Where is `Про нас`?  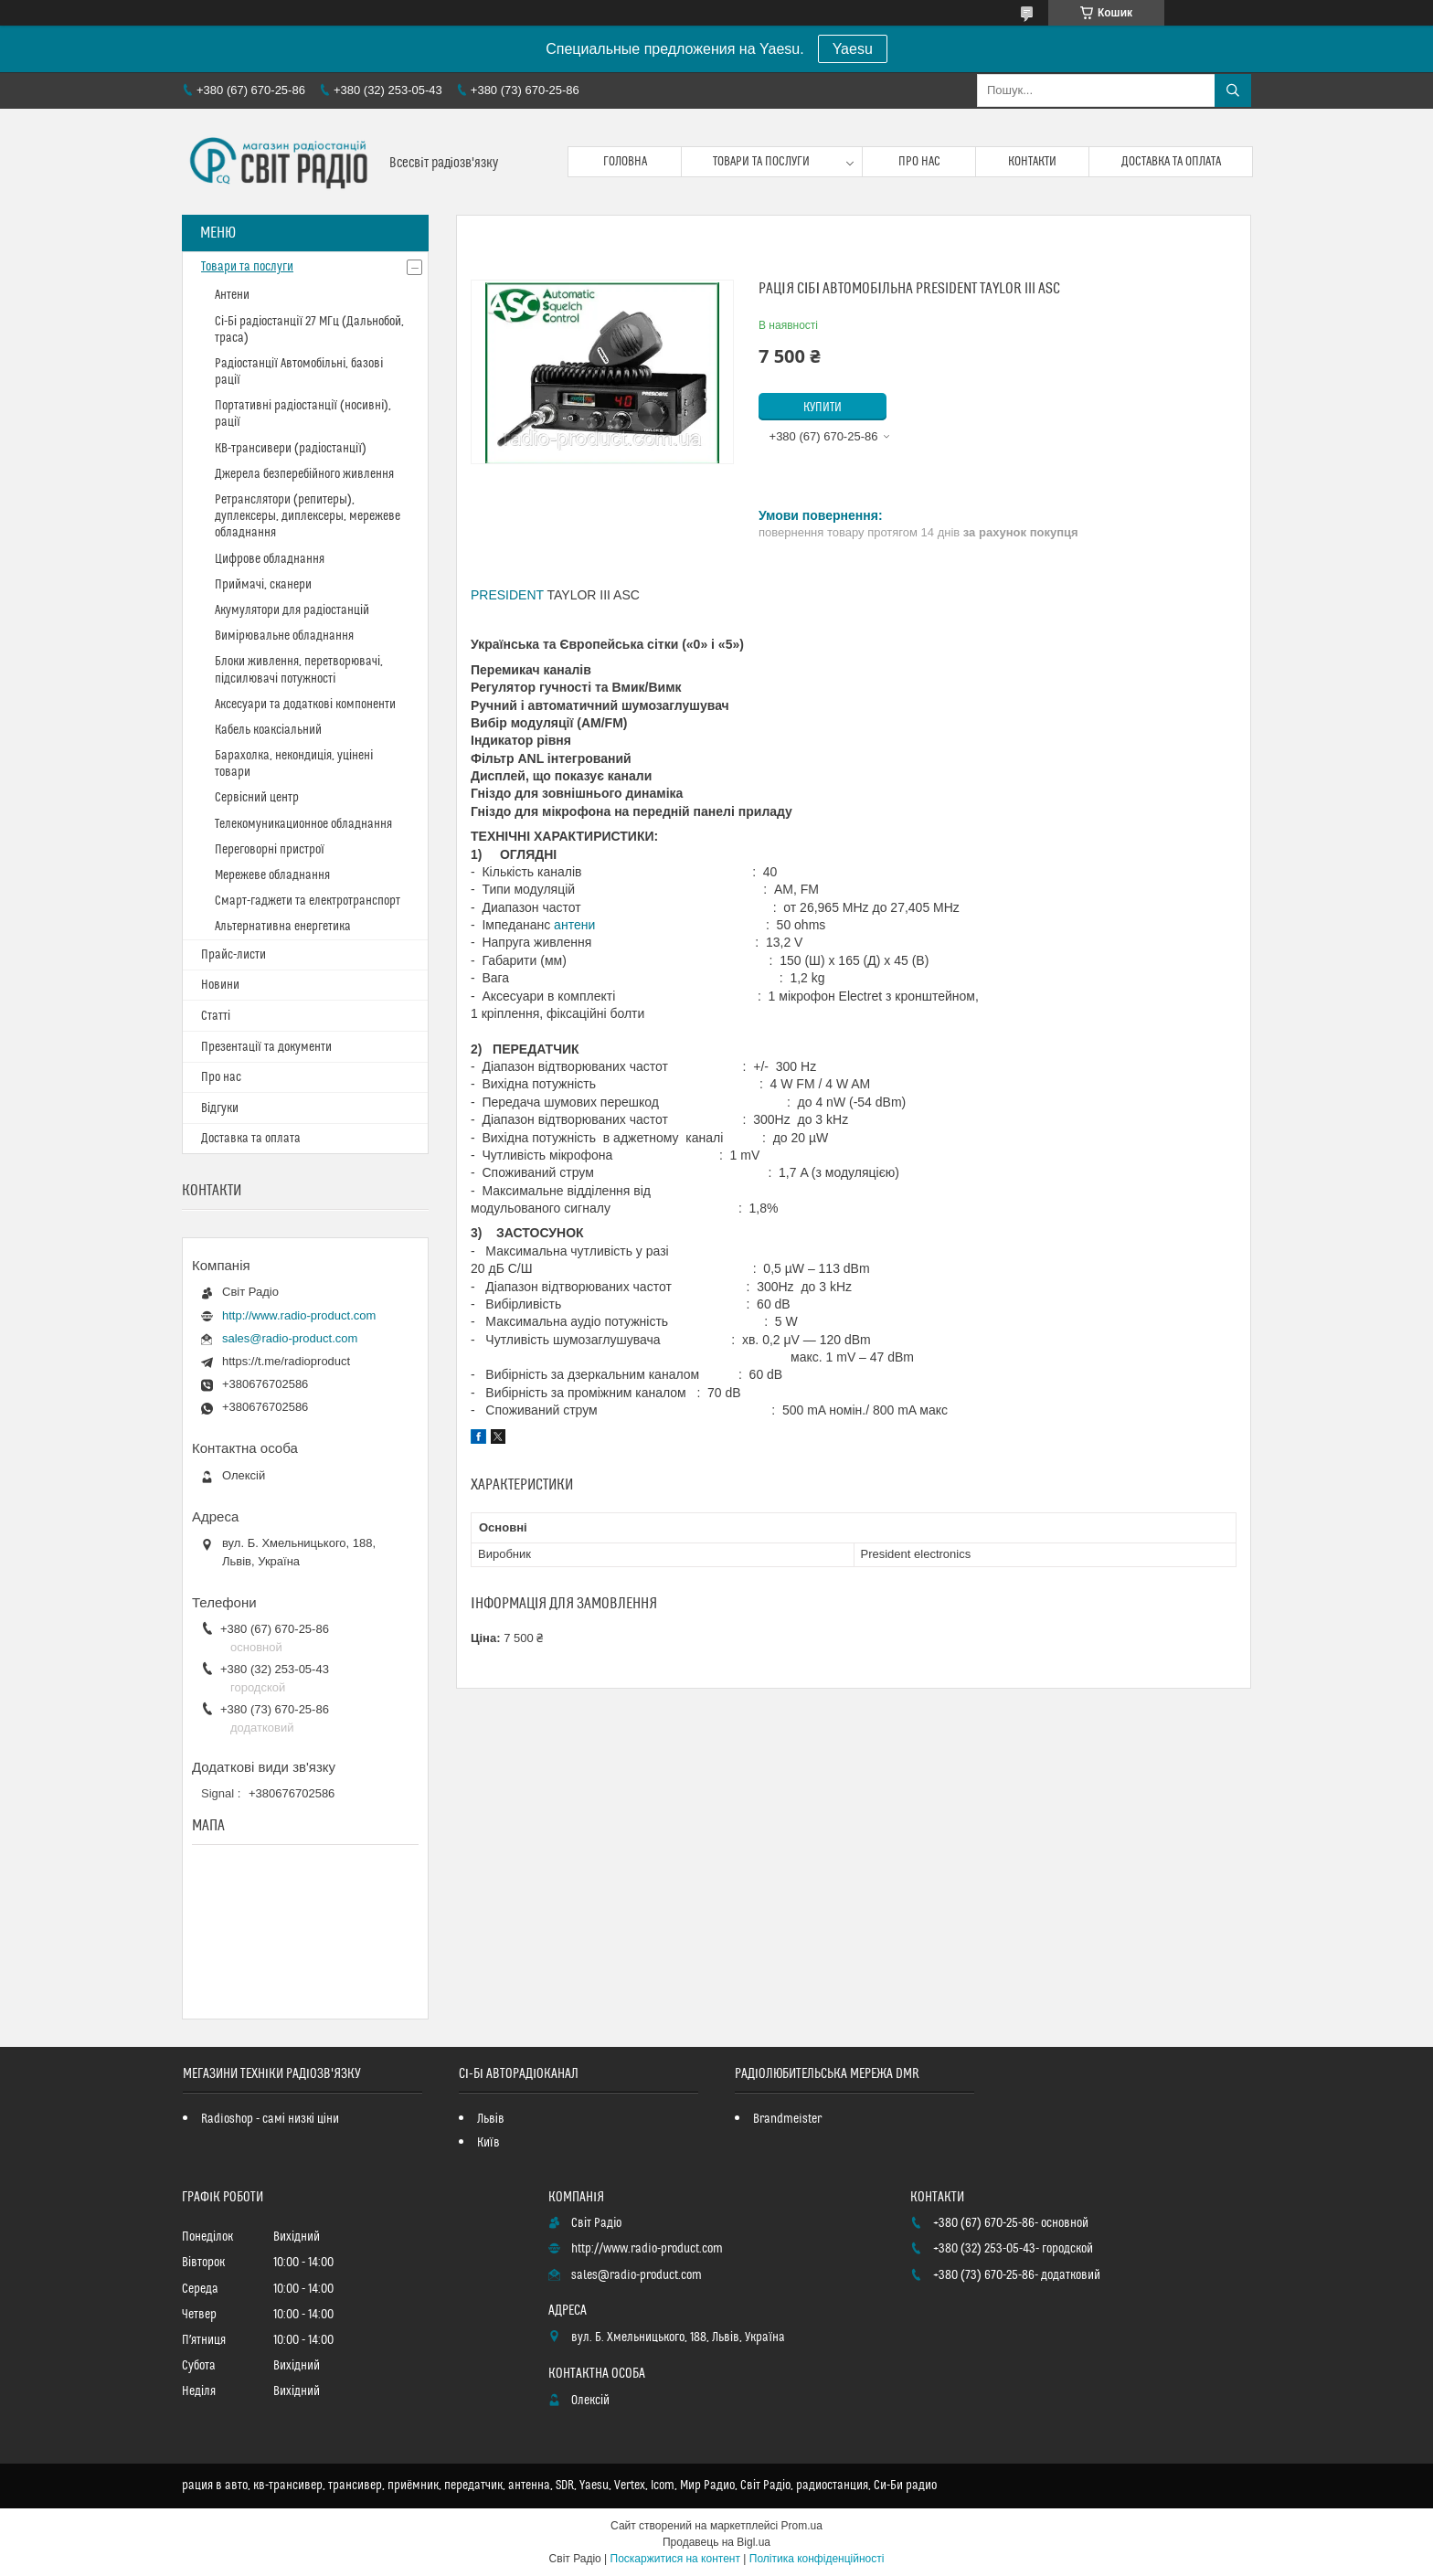 Про нас is located at coordinates (919, 161).